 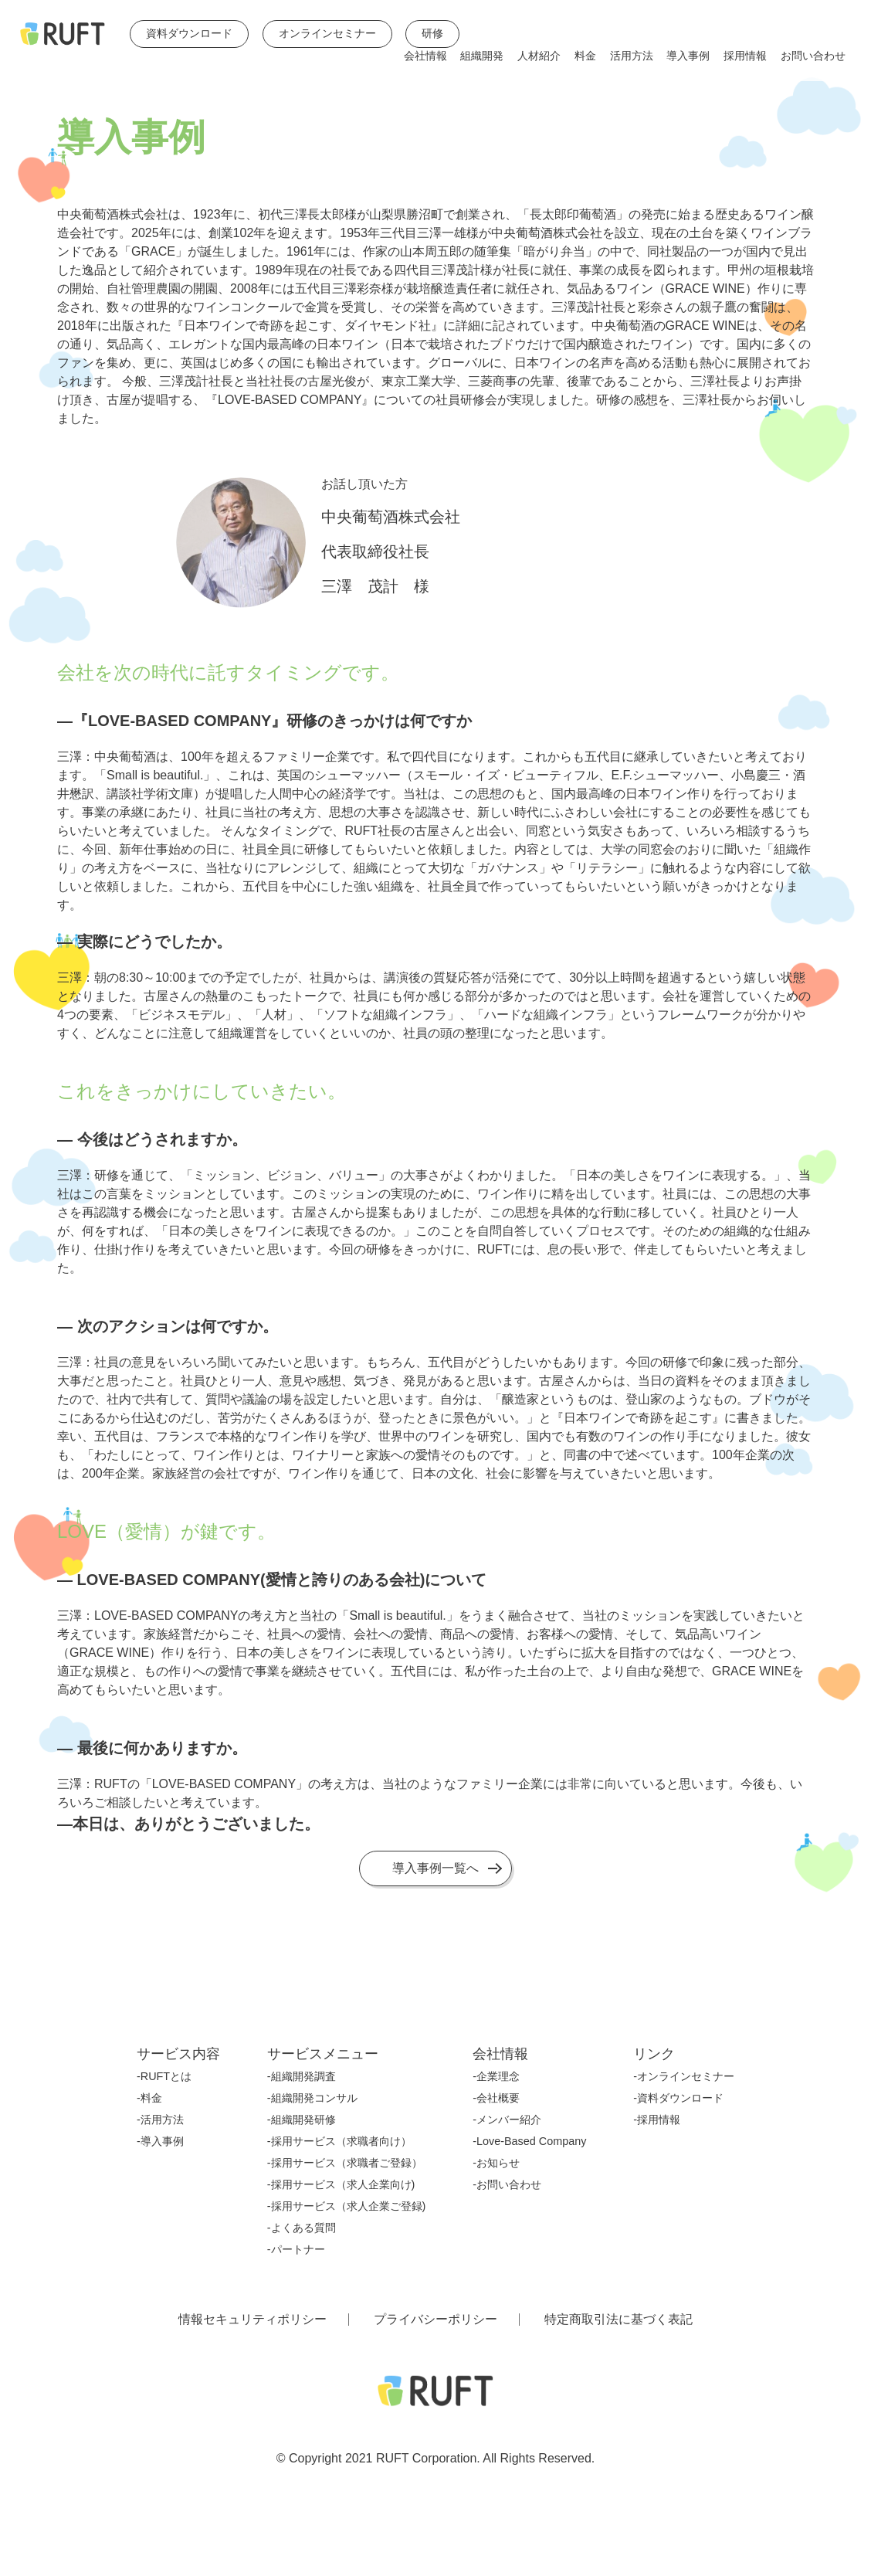 What do you see at coordinates (312, 2098) in the screenshot?
I see `-組織開発コンサル` at bounding box center [312, 2098].